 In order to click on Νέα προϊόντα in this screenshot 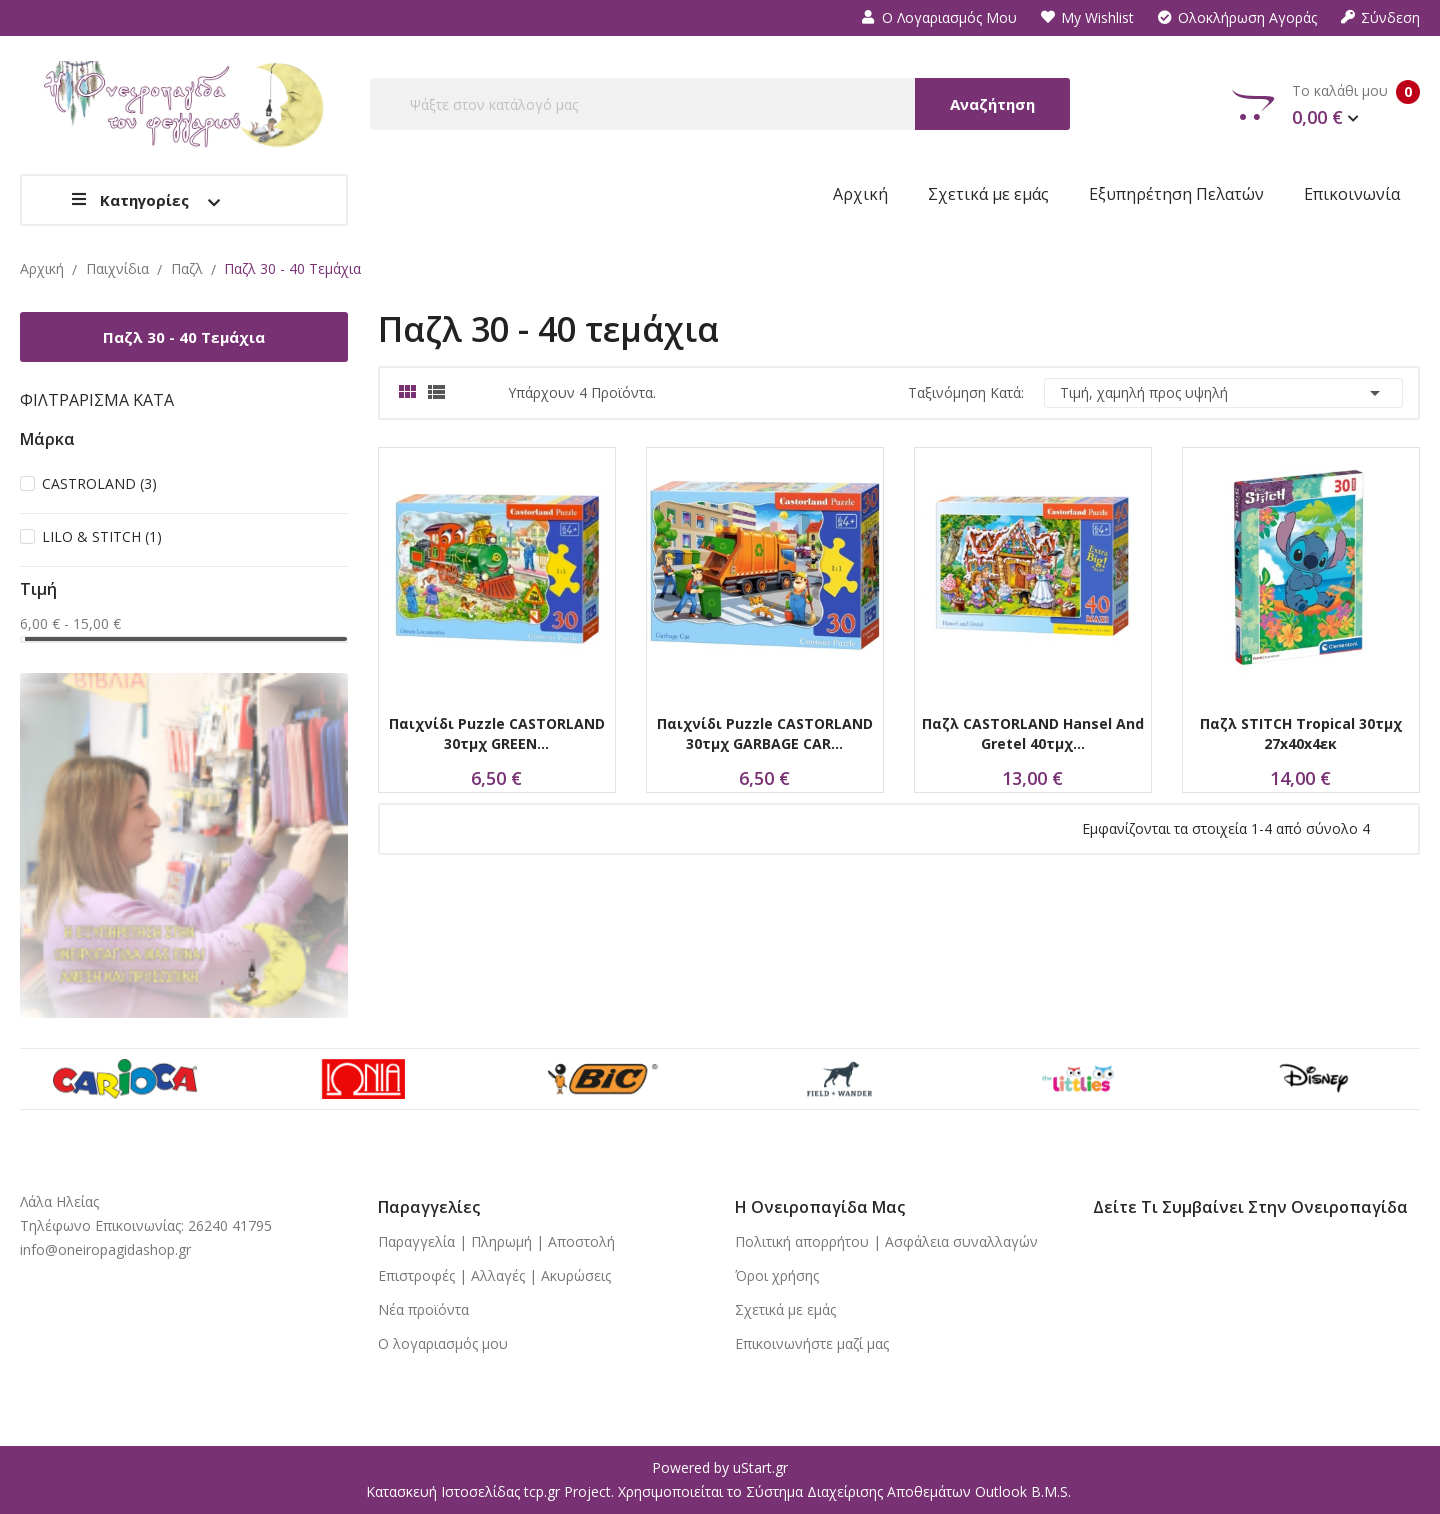, I will do `click(423, 1309)`.